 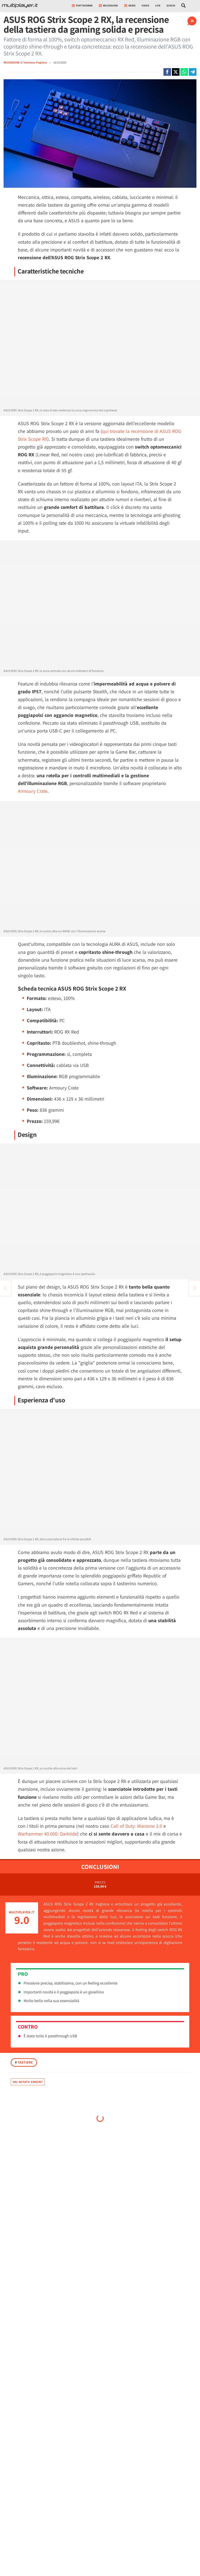 I want to click on Live, so click(x=158, y=5).